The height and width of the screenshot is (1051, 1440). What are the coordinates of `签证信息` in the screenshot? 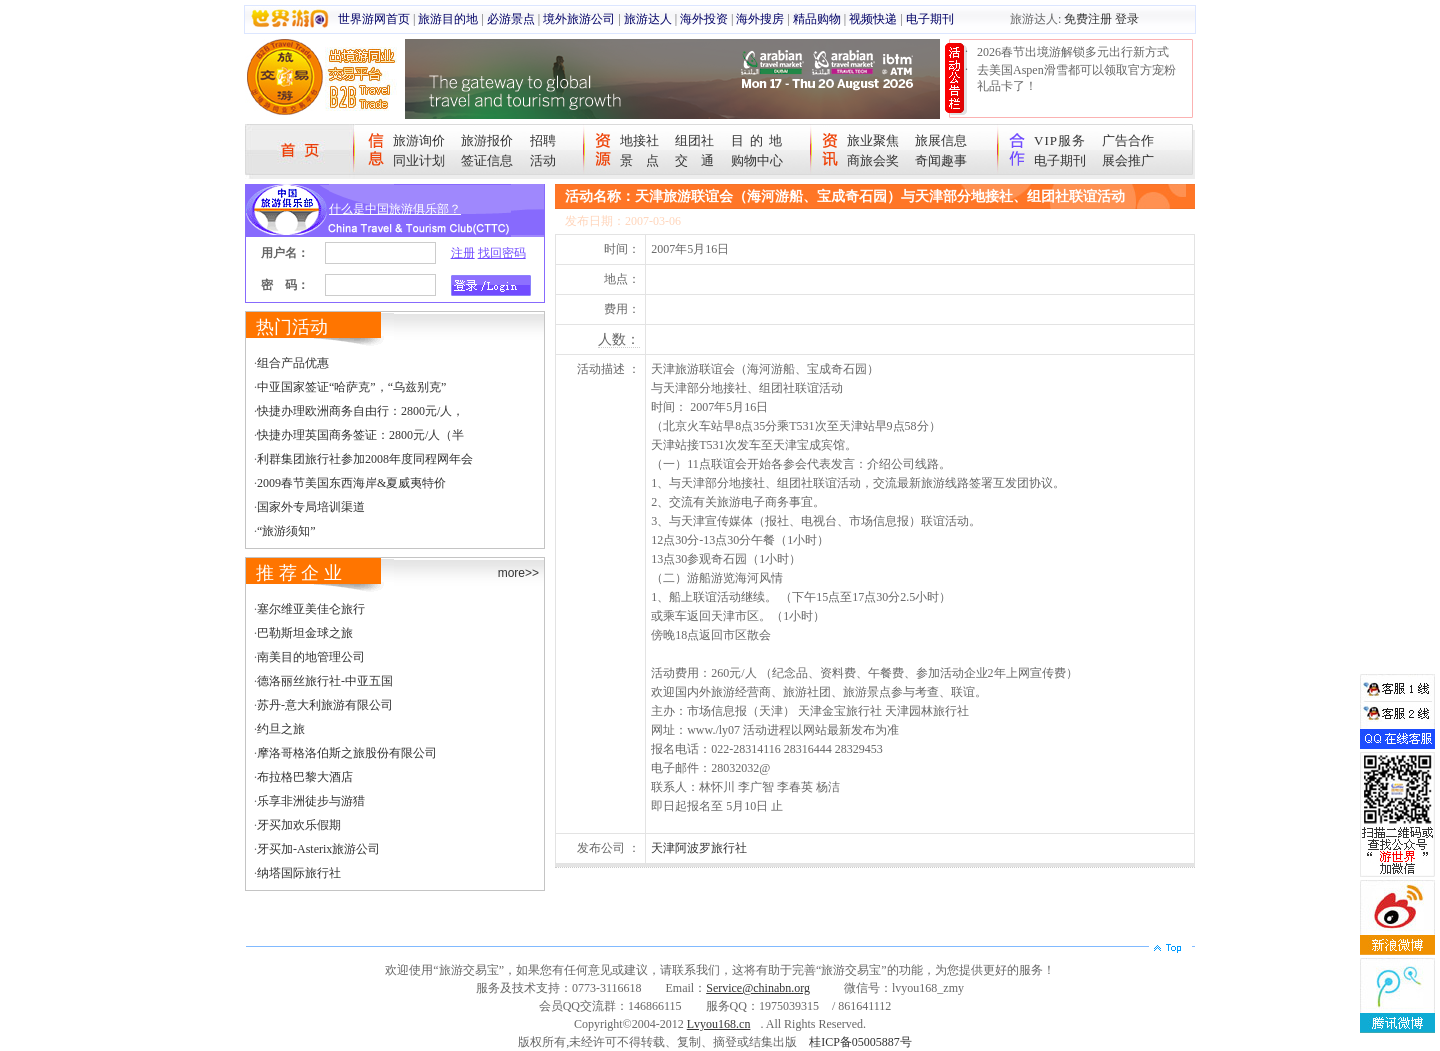 It's located at (487, 160).